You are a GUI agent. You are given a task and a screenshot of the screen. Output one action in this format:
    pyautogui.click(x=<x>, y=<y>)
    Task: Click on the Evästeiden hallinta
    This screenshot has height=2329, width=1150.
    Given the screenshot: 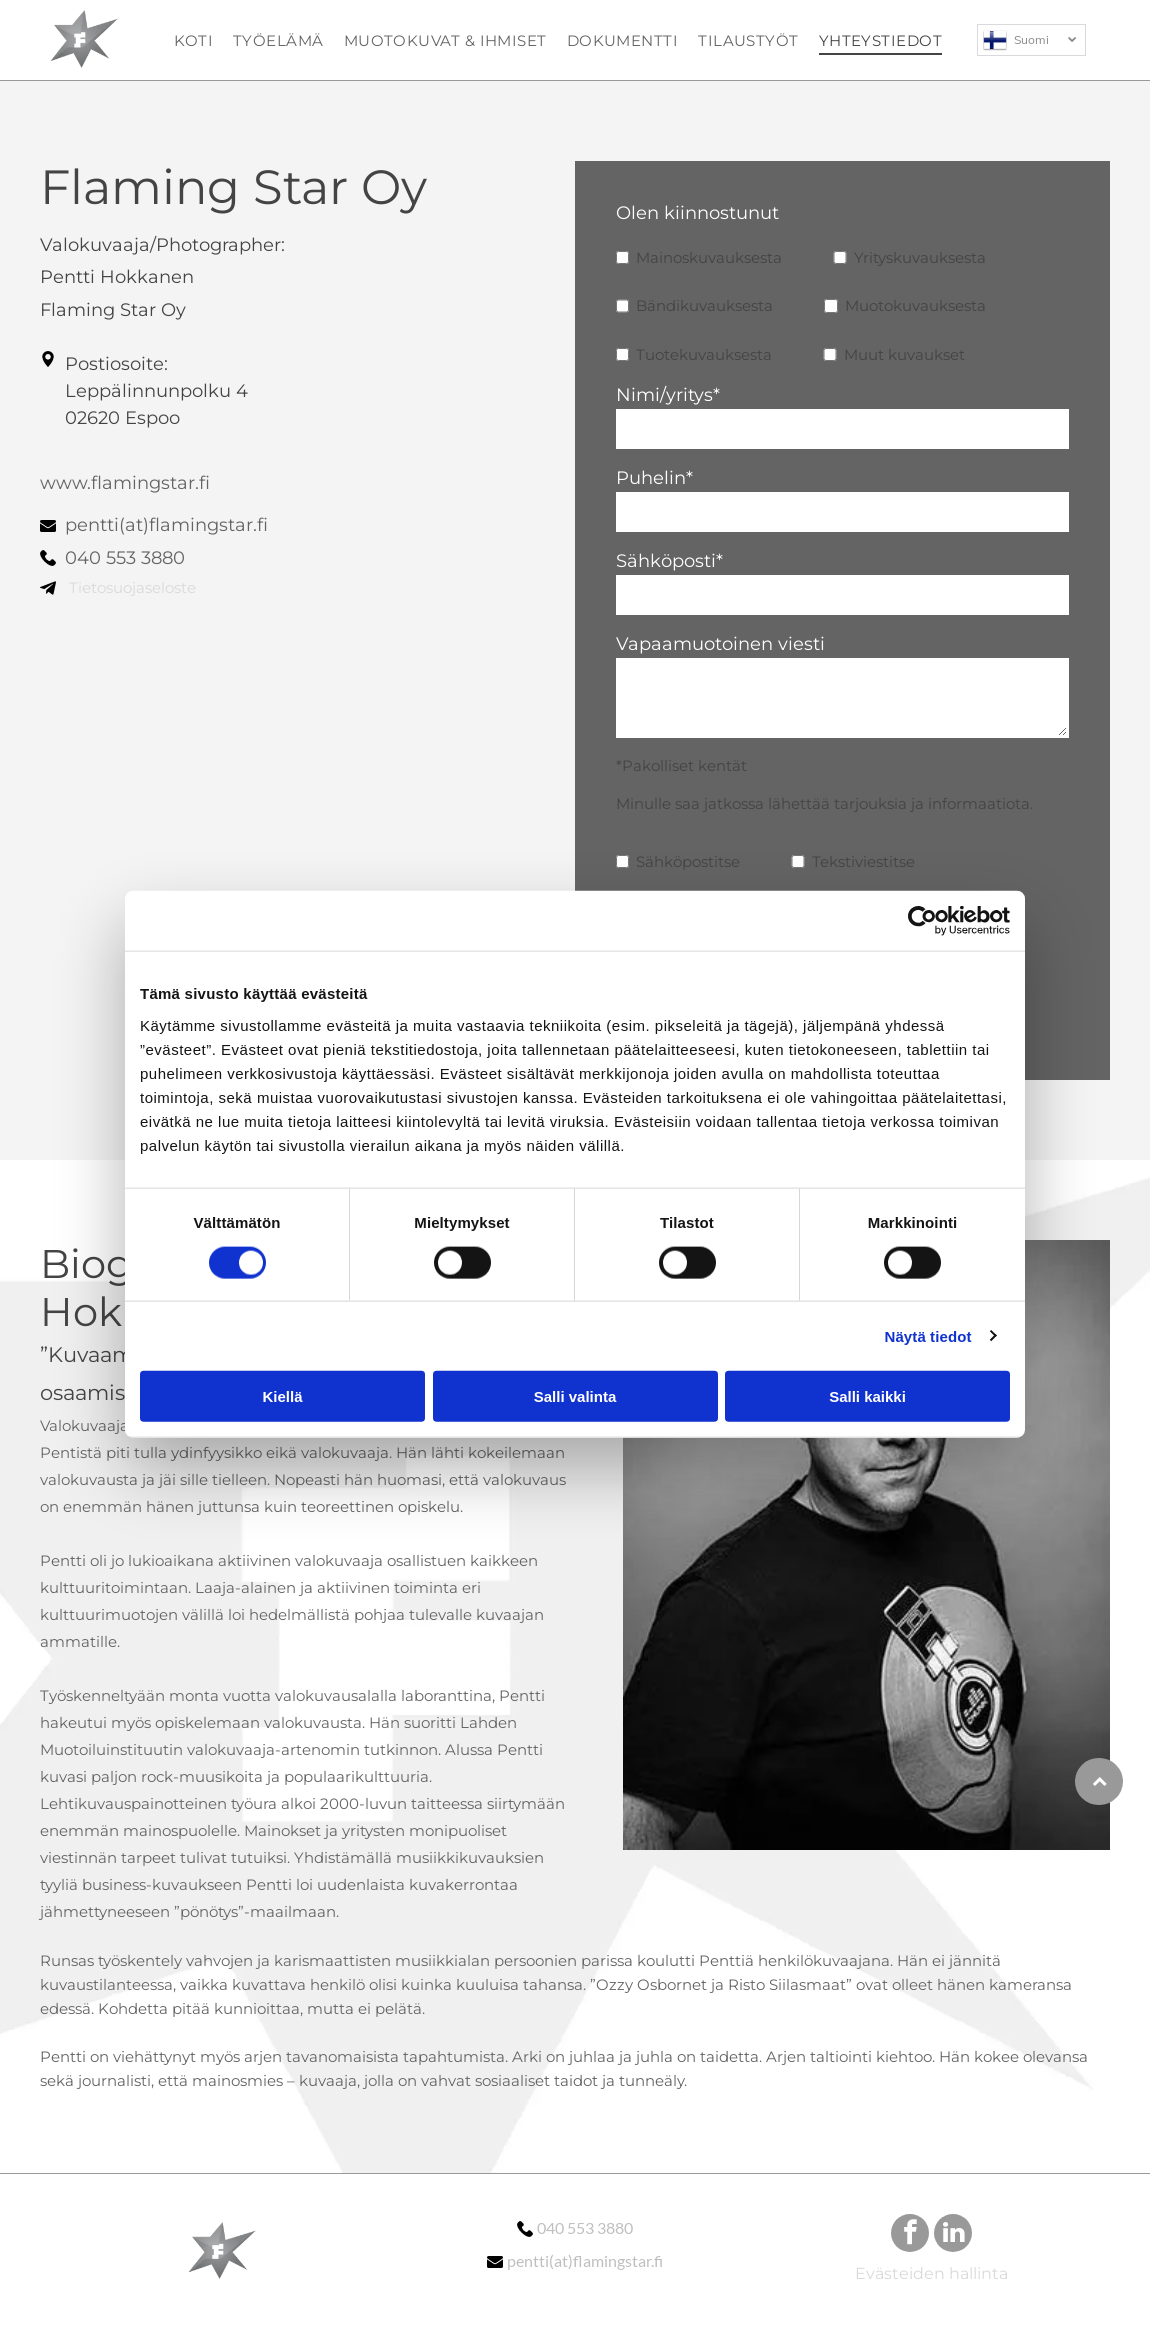 What is the action you would take?
    pyautogui.click(x=931, y=2273)
    